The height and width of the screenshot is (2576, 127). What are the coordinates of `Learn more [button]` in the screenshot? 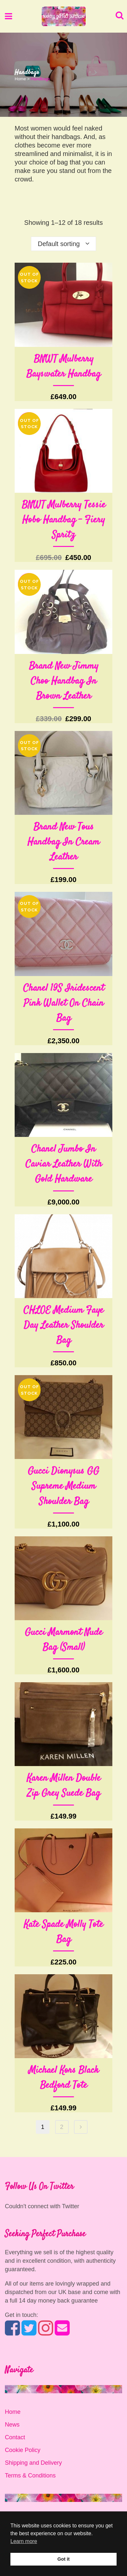 It's located at (23, 2541).